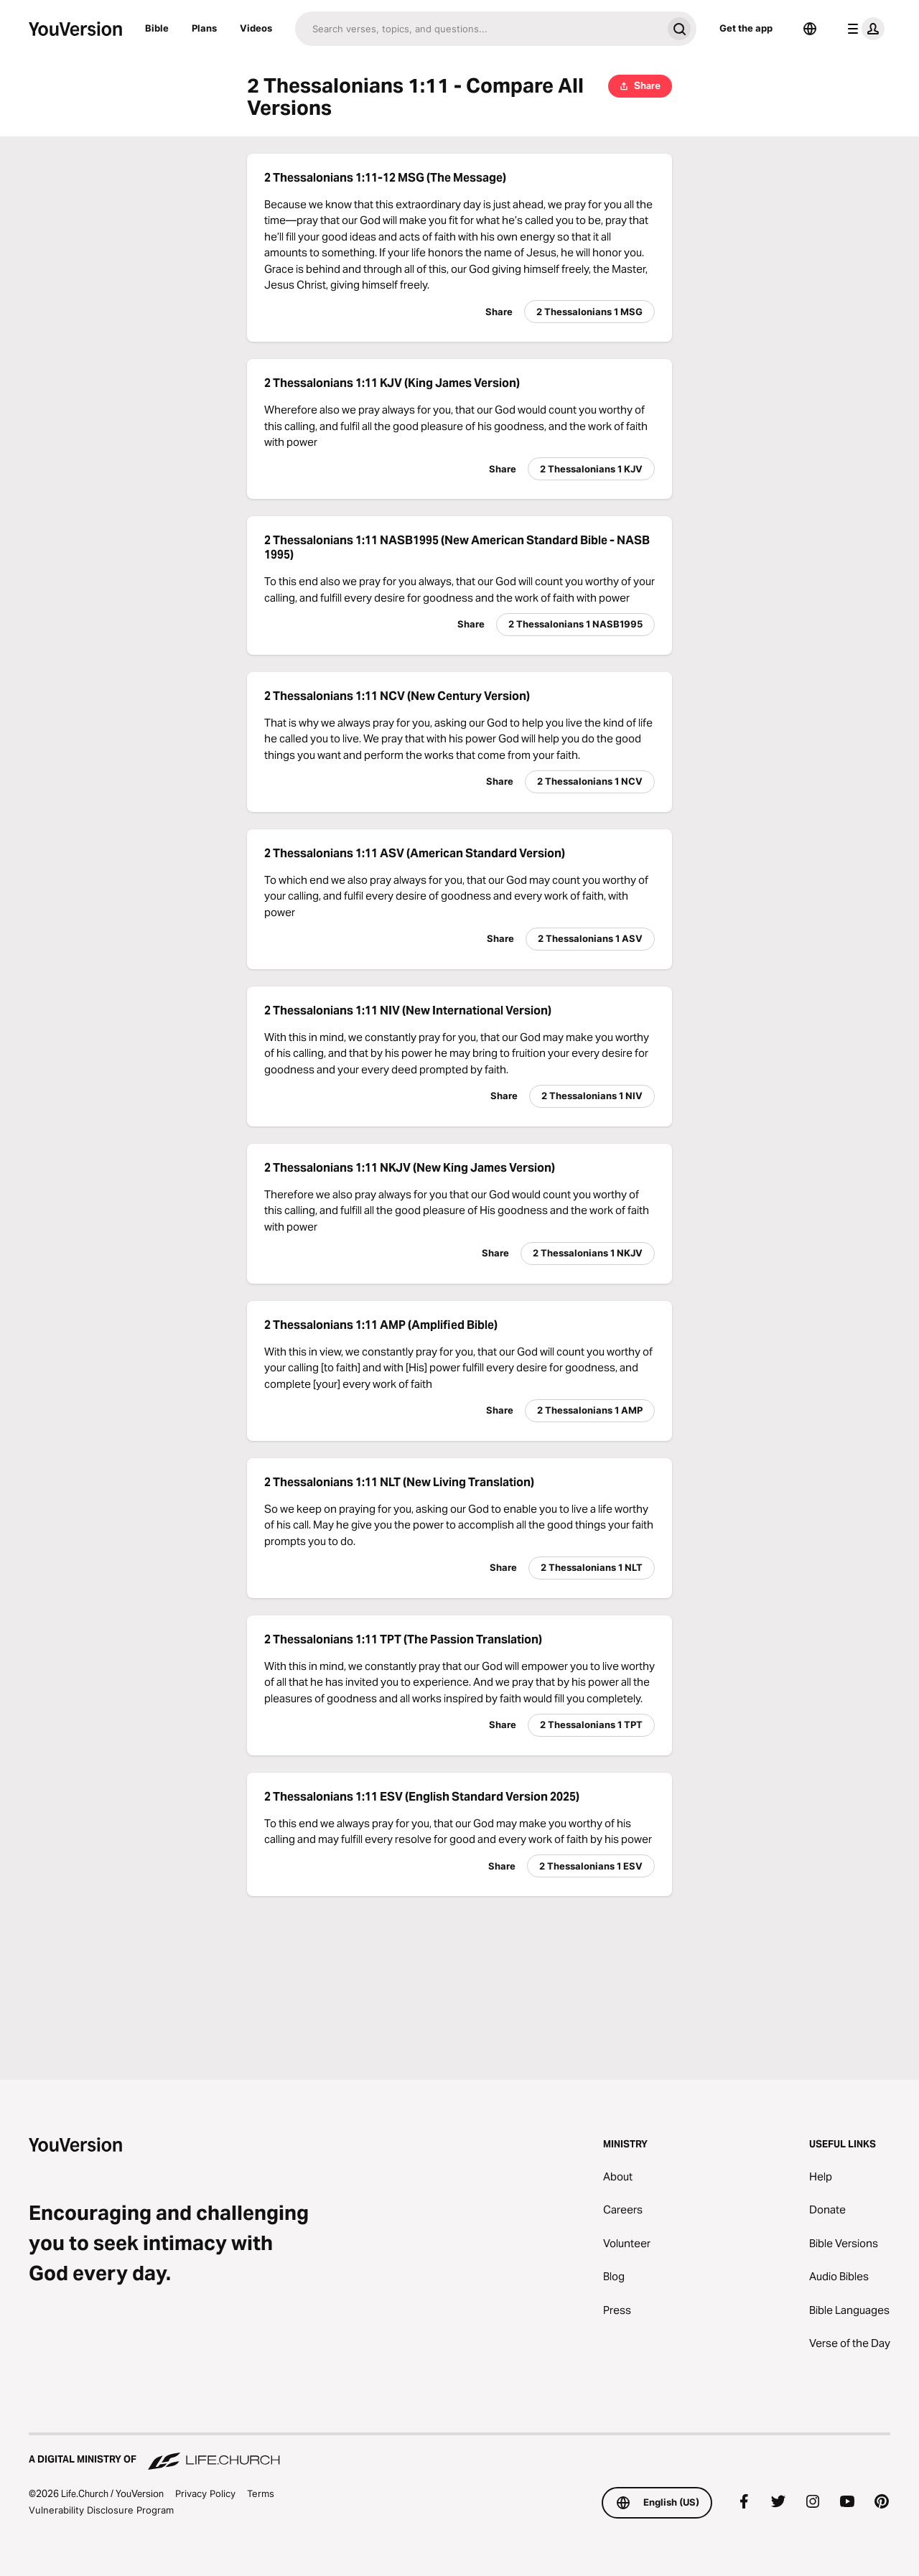  What do you see at coordinates (459, 2452) in the screenshot?
I see `[A Digital Ministry of Life.Church]` at bounding box center [459, 2452].